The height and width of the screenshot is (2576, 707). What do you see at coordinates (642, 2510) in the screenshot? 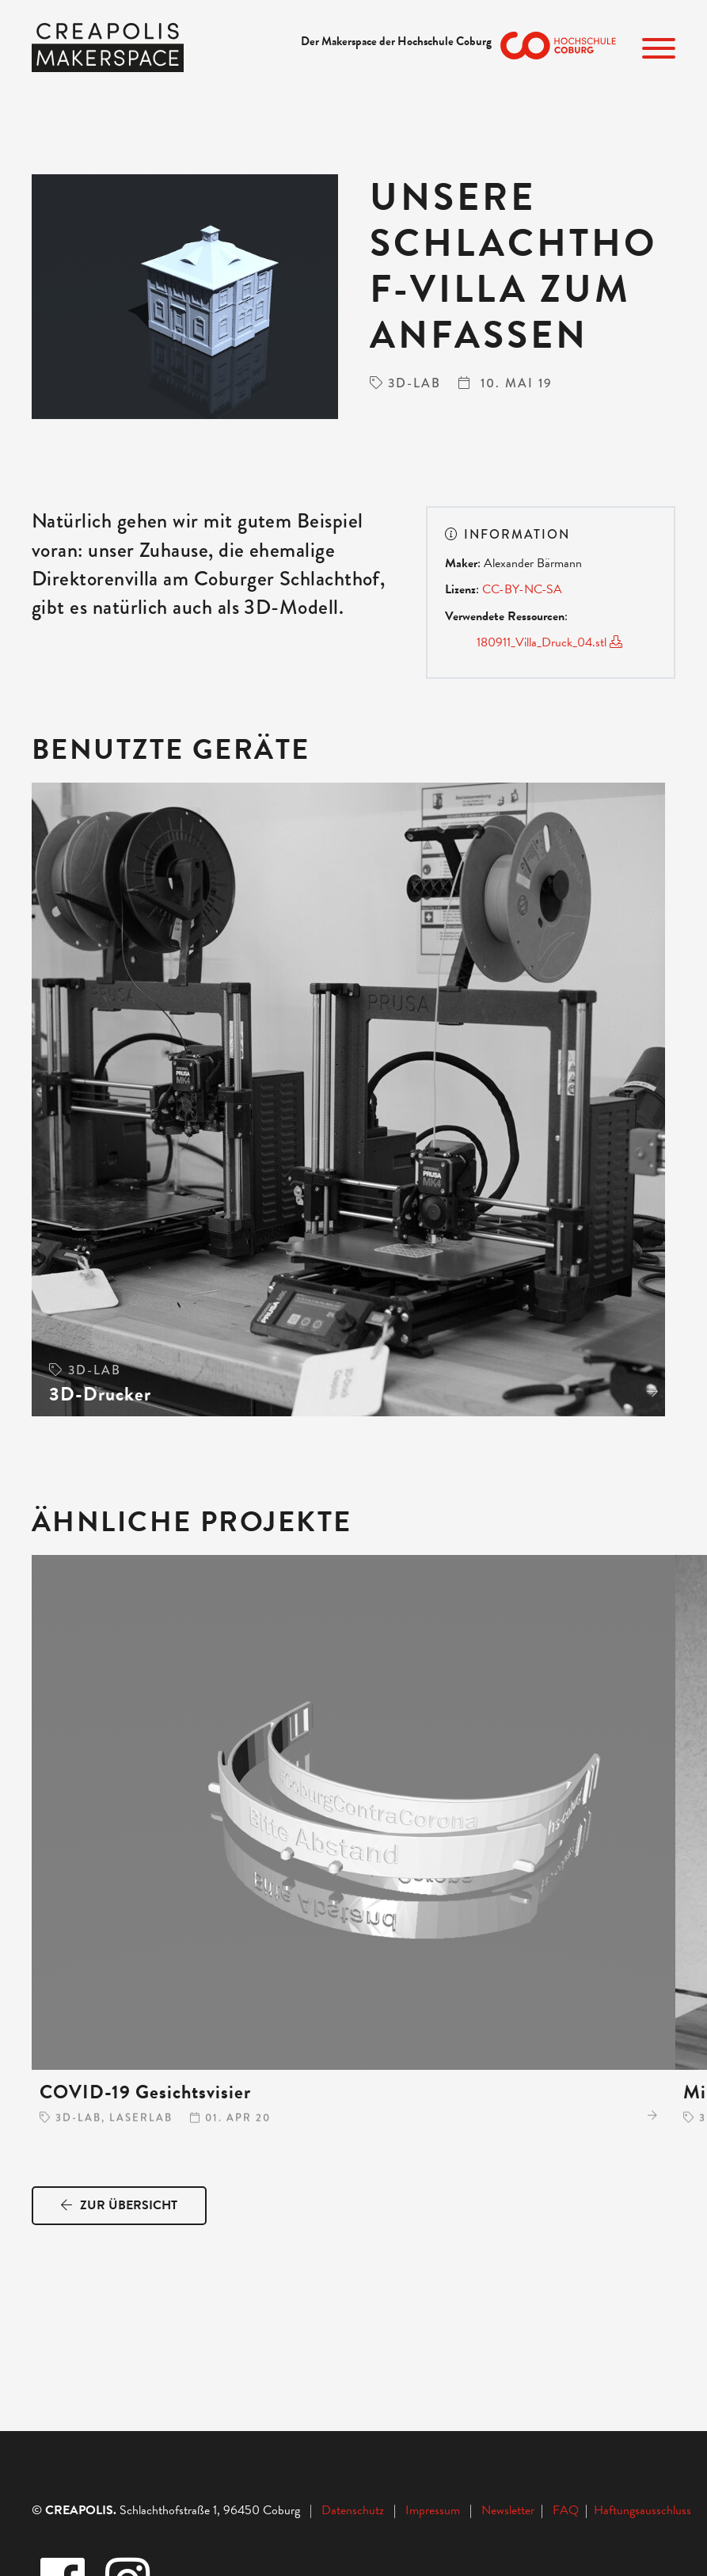
I see `Haftungsausschluss` at bounding box center [642, 2510].